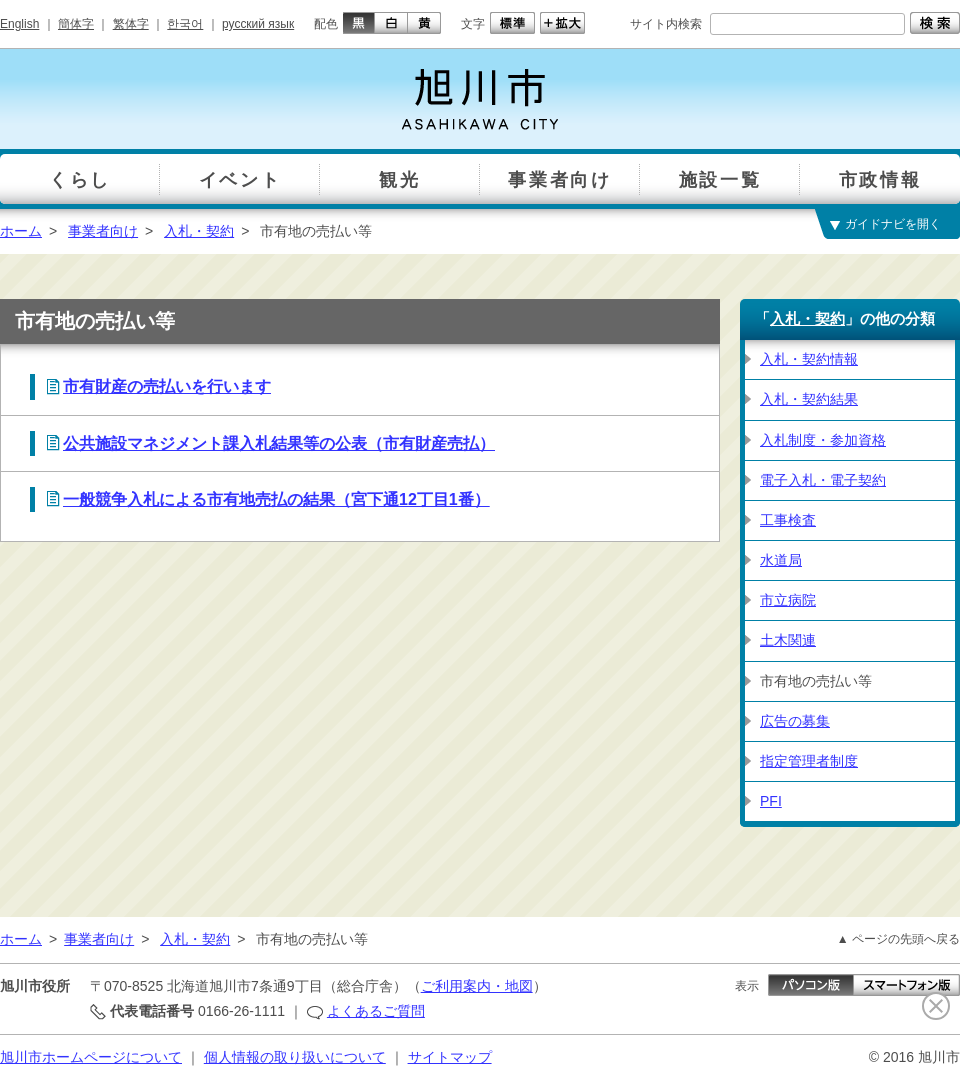  I want to click on 入札制度・参加資格, so click(823, 440).